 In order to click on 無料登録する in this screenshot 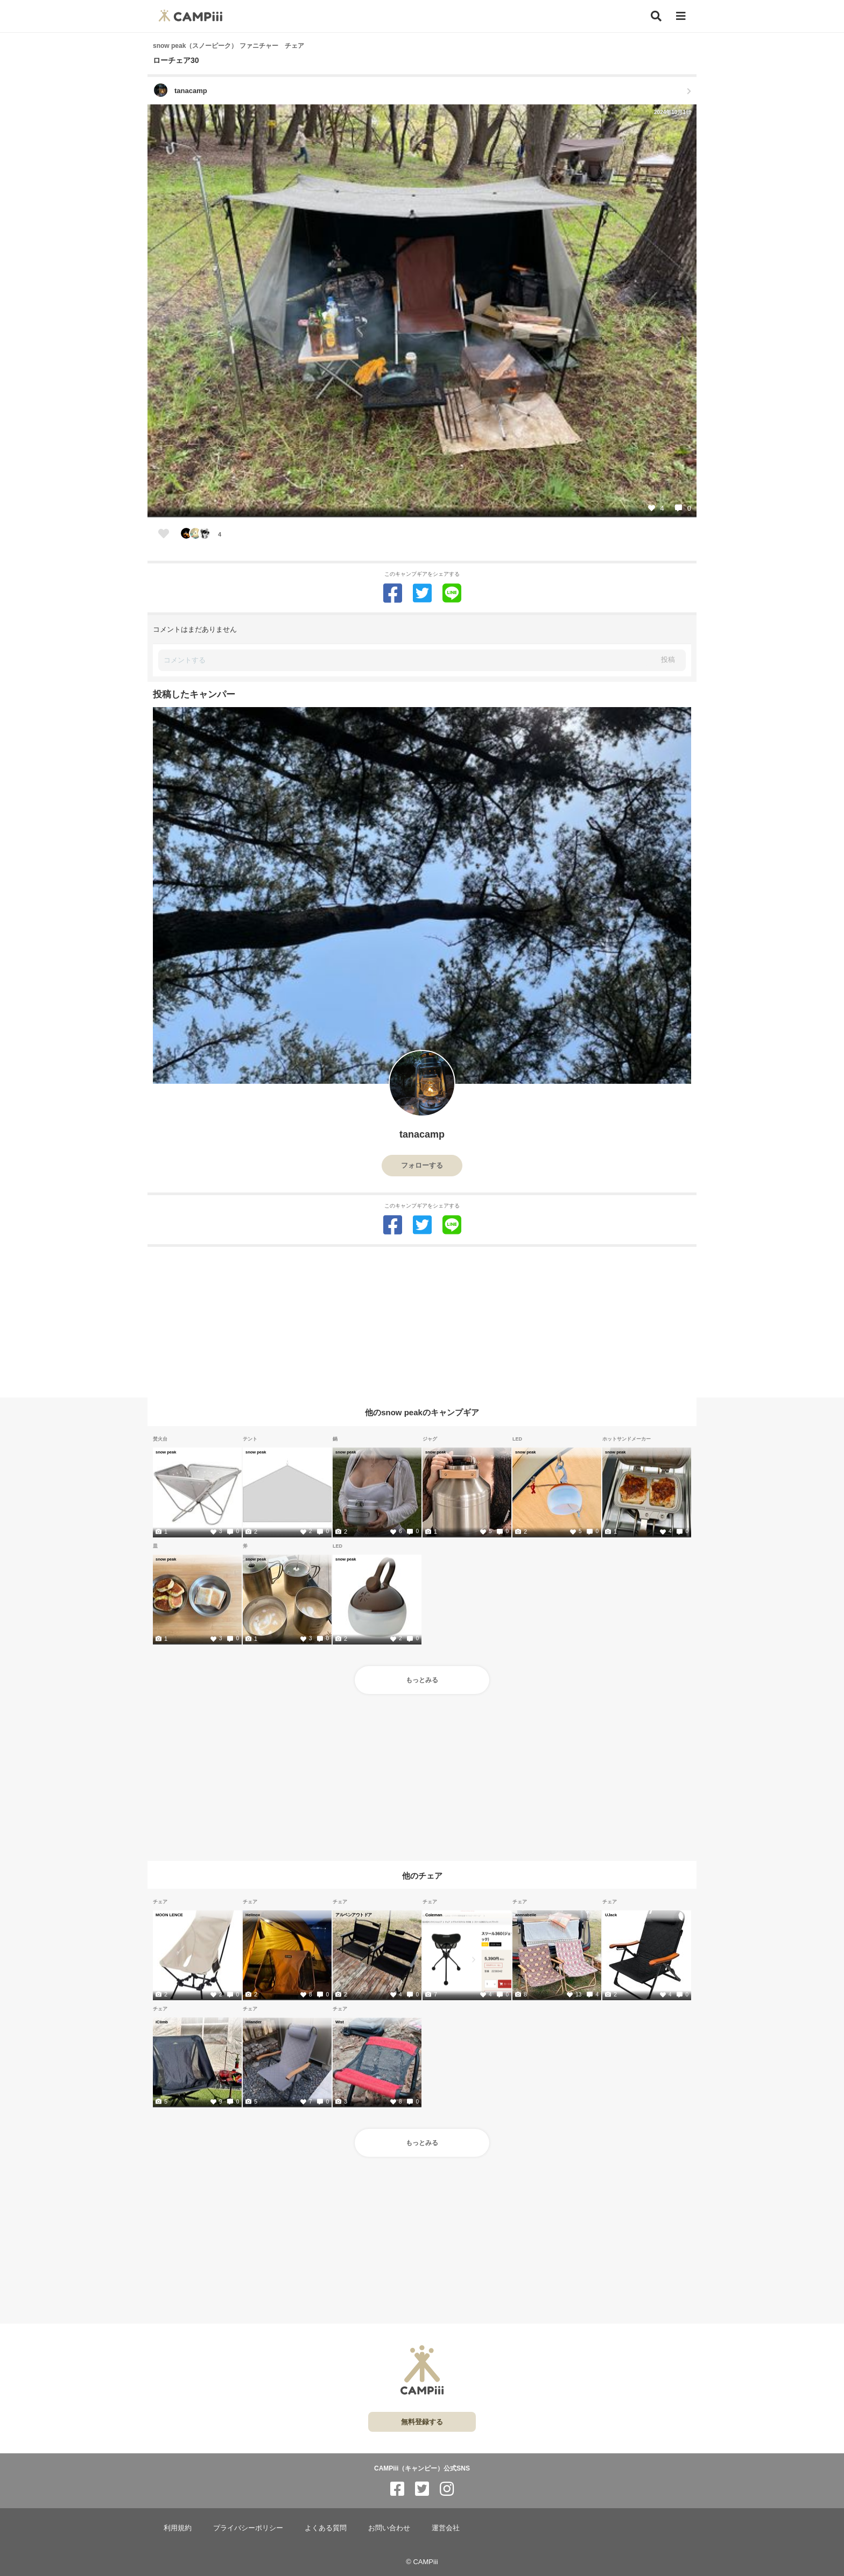, I will do `click(422, 2422)`.